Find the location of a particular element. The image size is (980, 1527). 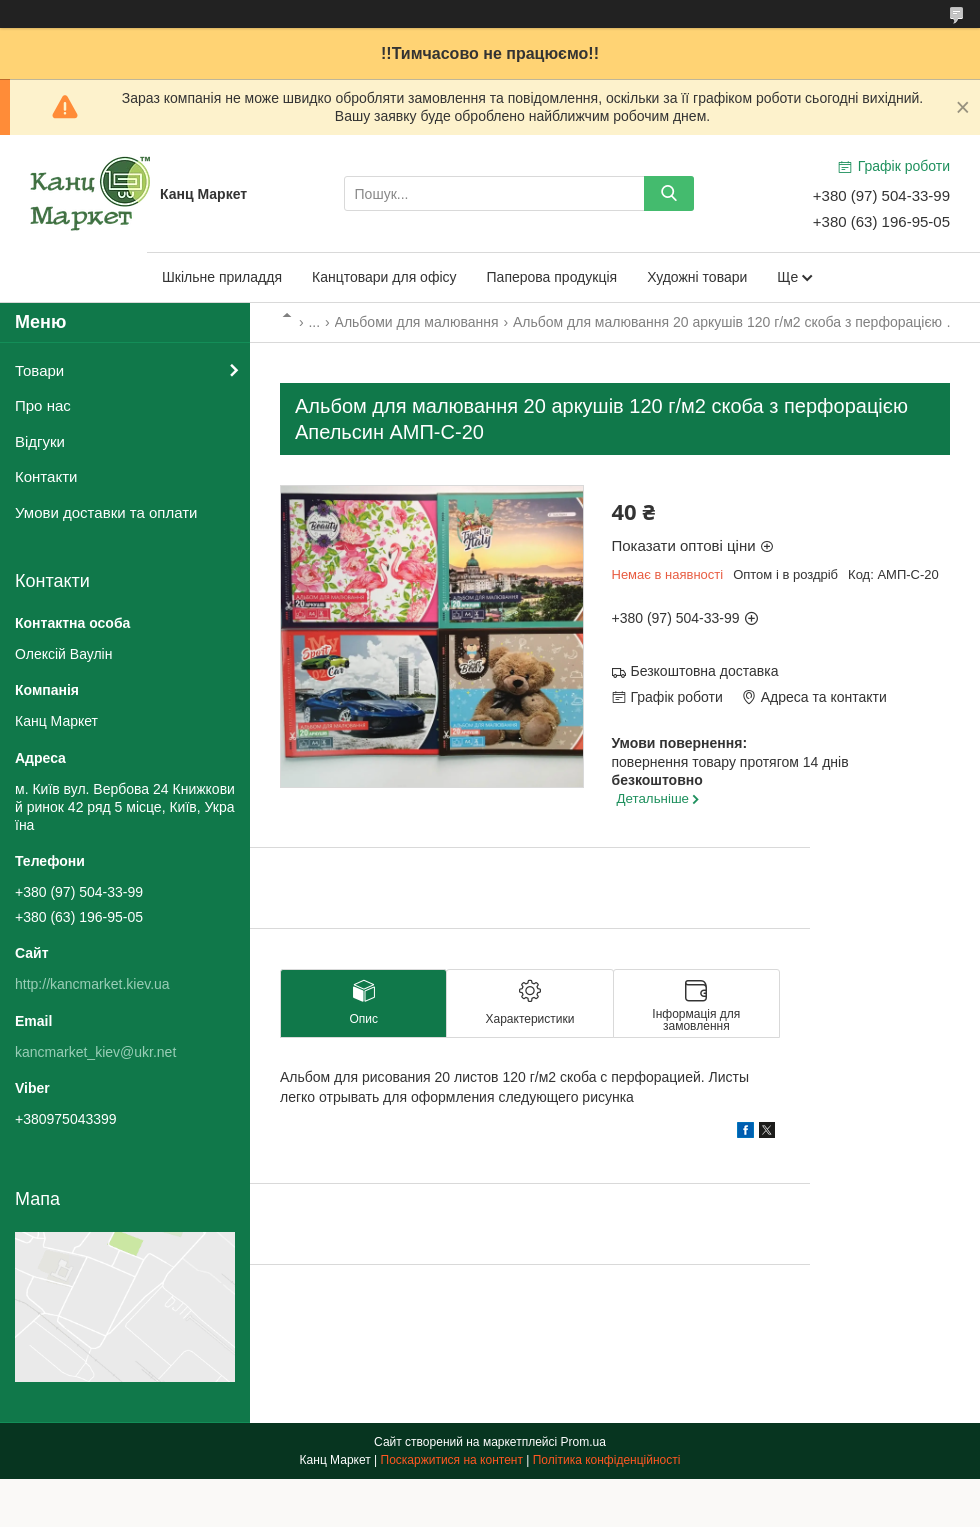

Відгуки is located at coordinates (40, 441).